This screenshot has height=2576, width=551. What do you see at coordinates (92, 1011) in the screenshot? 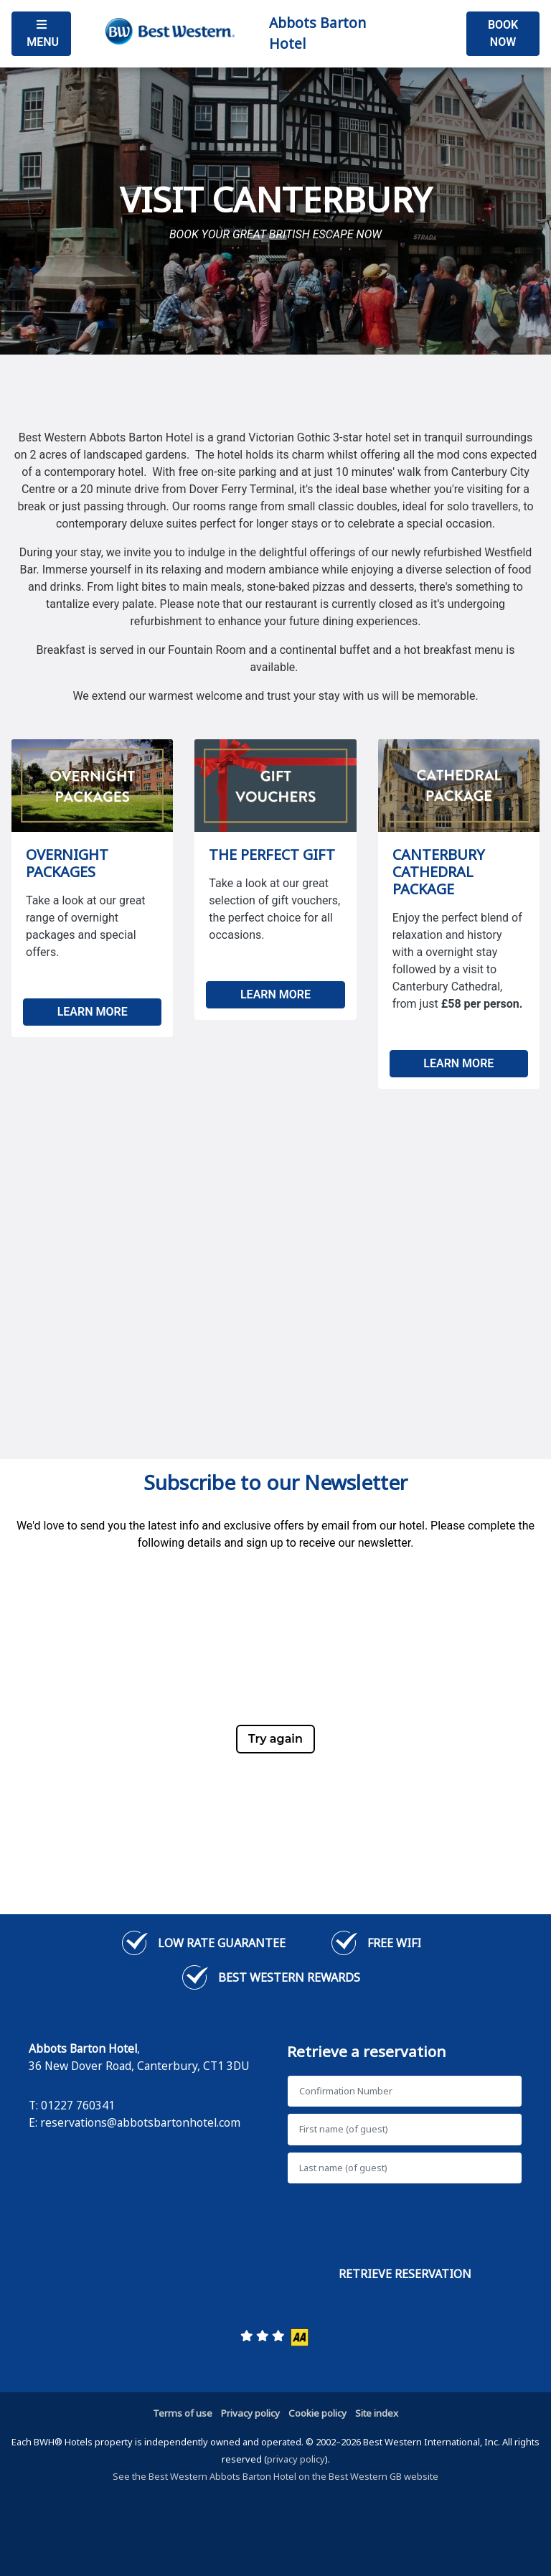
I see `LEARN MORE` at bounding box center [92, 1011].